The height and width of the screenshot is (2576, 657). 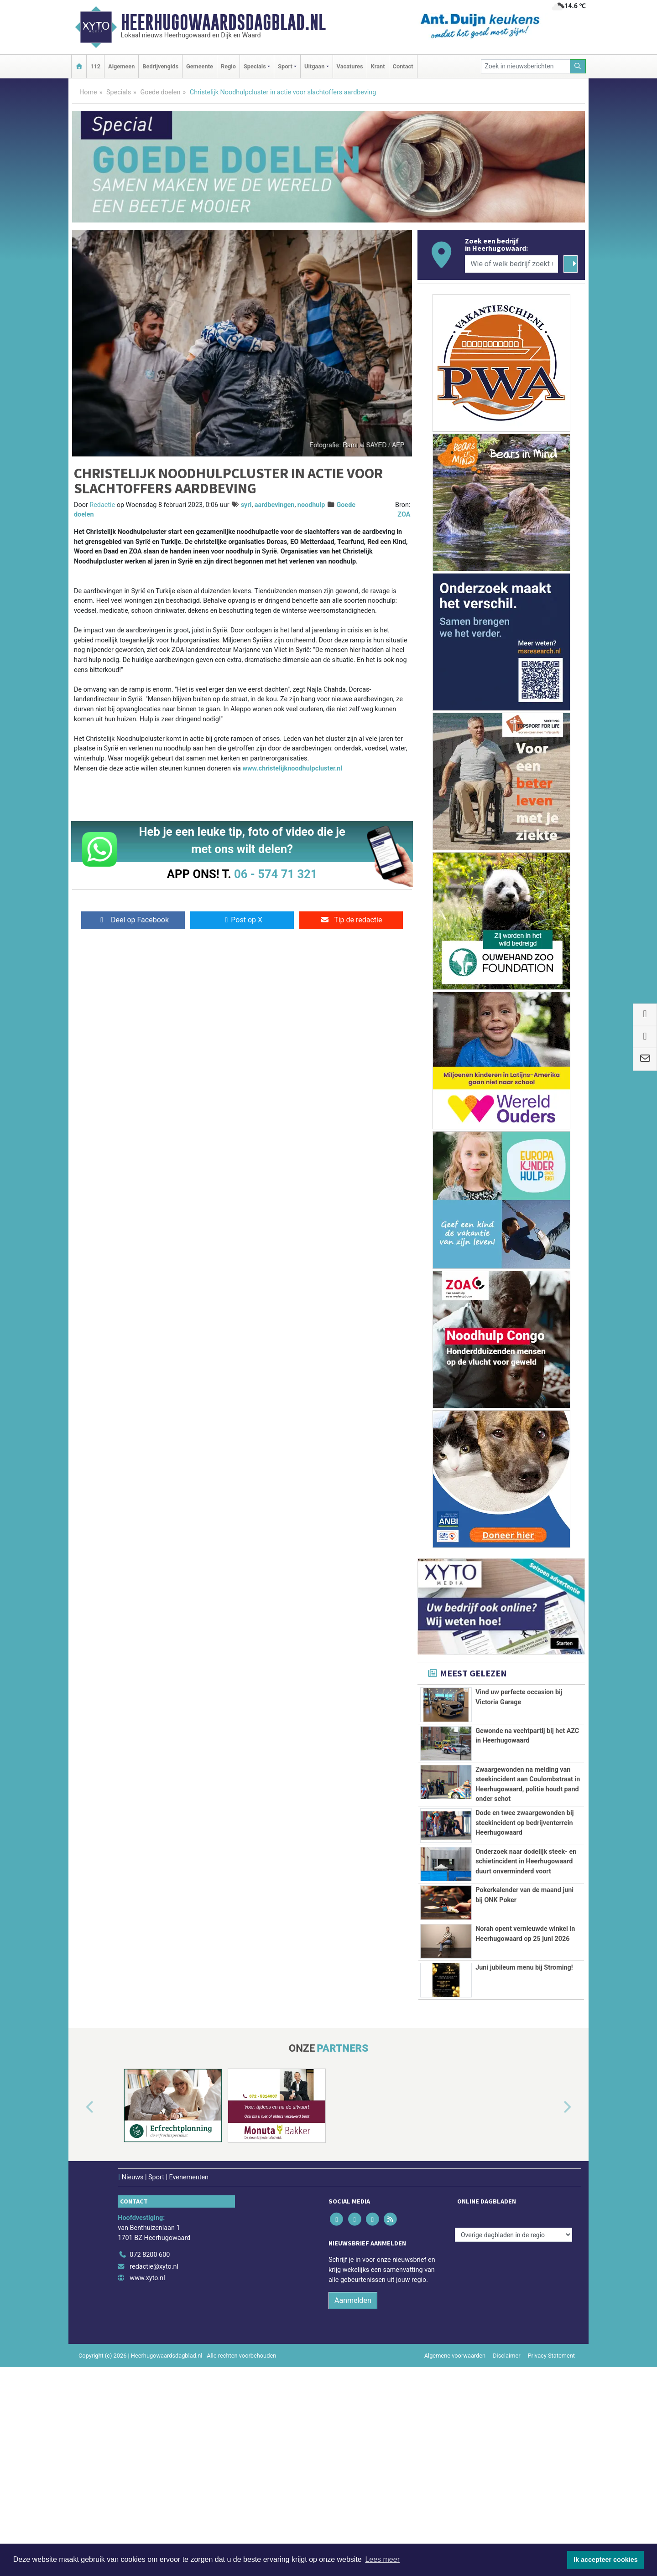 I want to click on Regio, so click(x=228, y=66).